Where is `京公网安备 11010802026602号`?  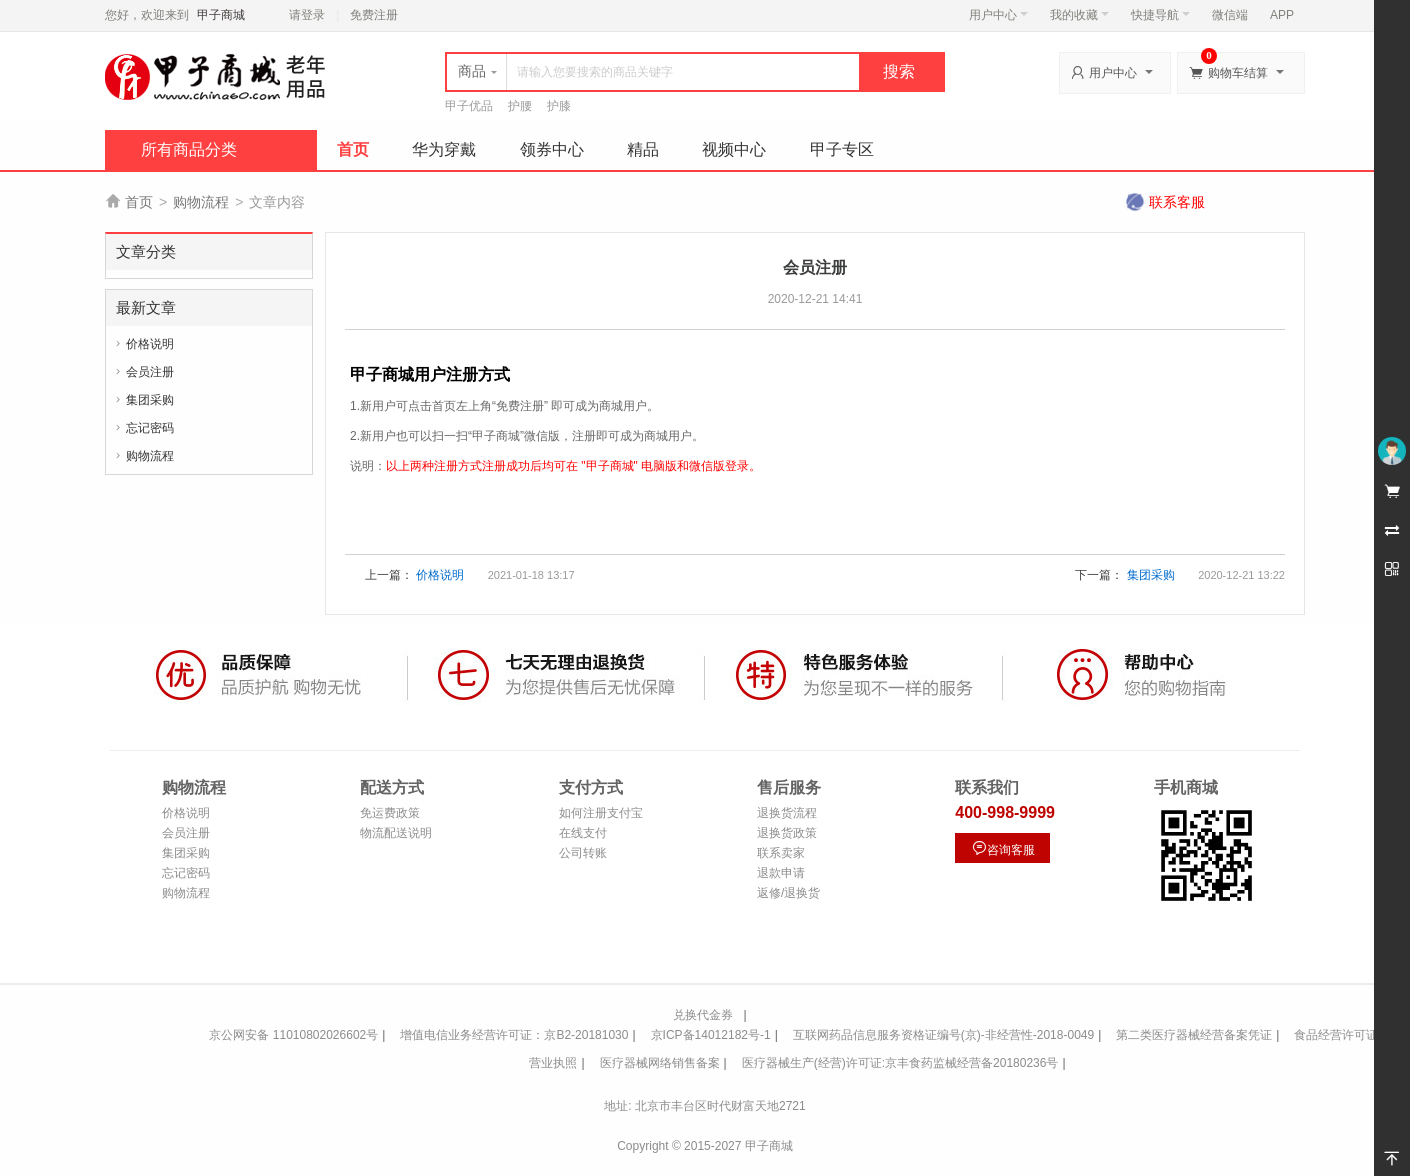 京公网安备 11010802026602号 is located at coordinates (293, 1035).